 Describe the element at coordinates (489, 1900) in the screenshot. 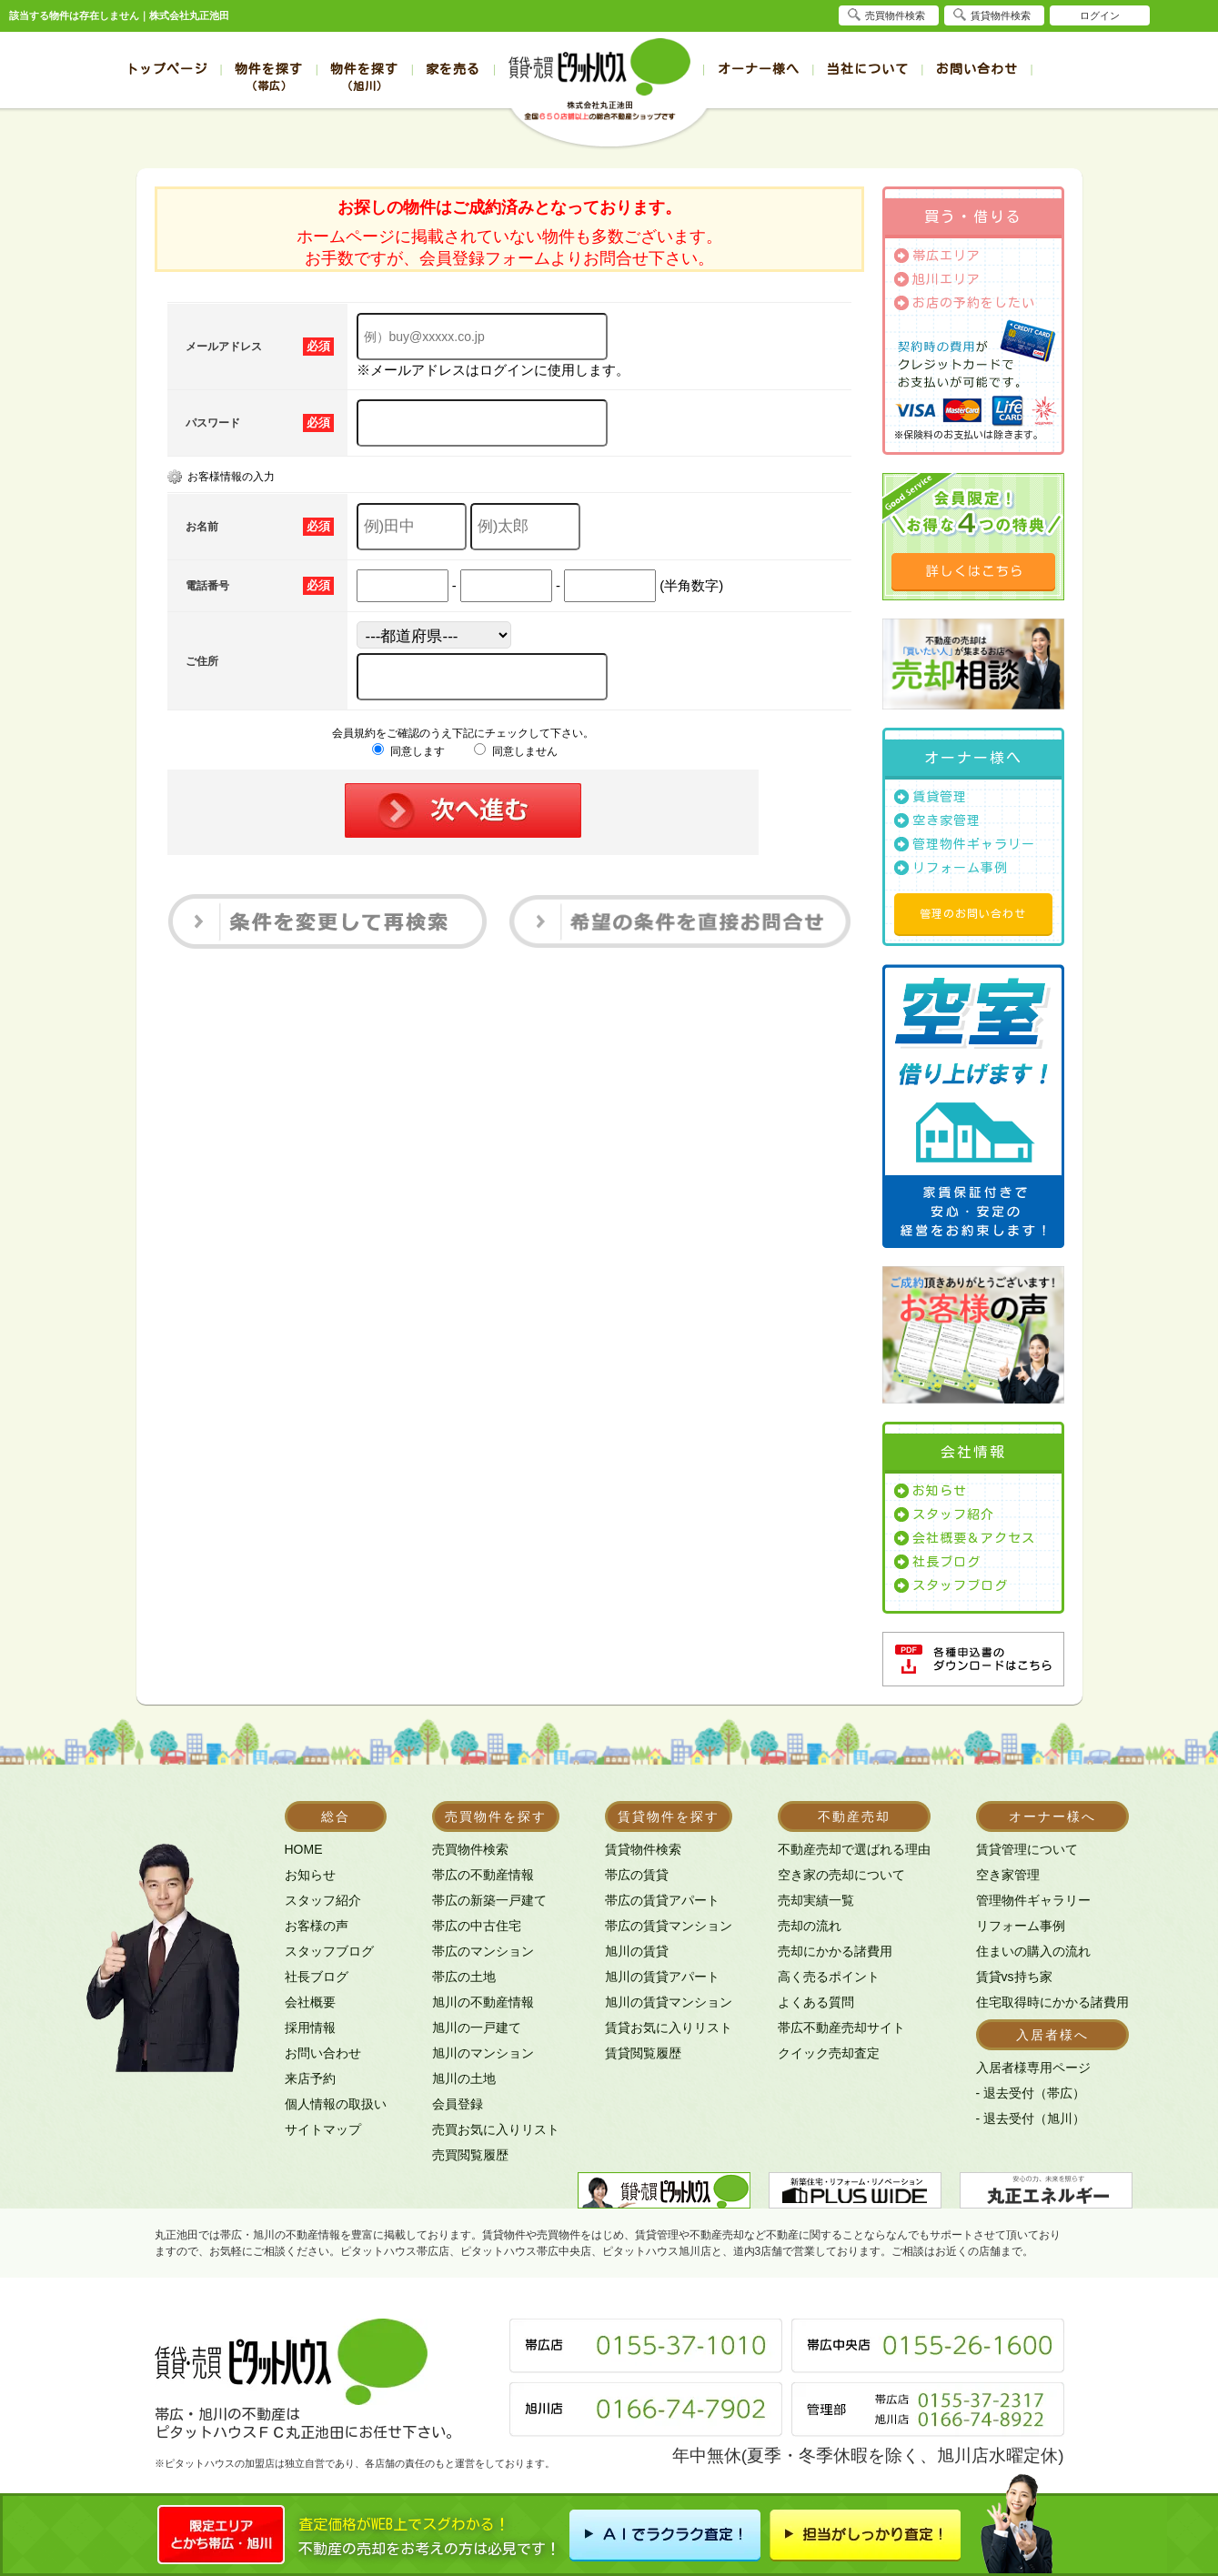

I see `帯広の新築一戸建て` at that location.